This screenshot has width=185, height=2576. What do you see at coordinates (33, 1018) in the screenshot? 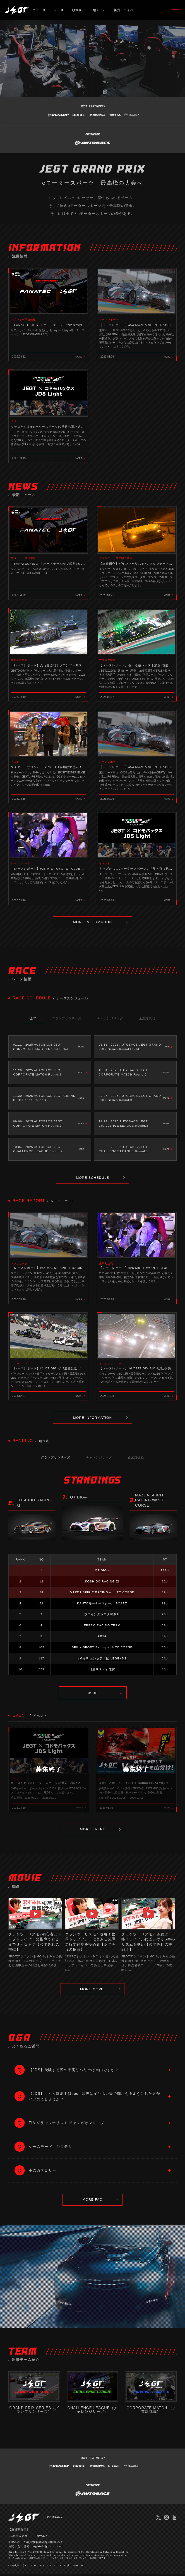
I see `全て` at bounding box center [33, 1018].